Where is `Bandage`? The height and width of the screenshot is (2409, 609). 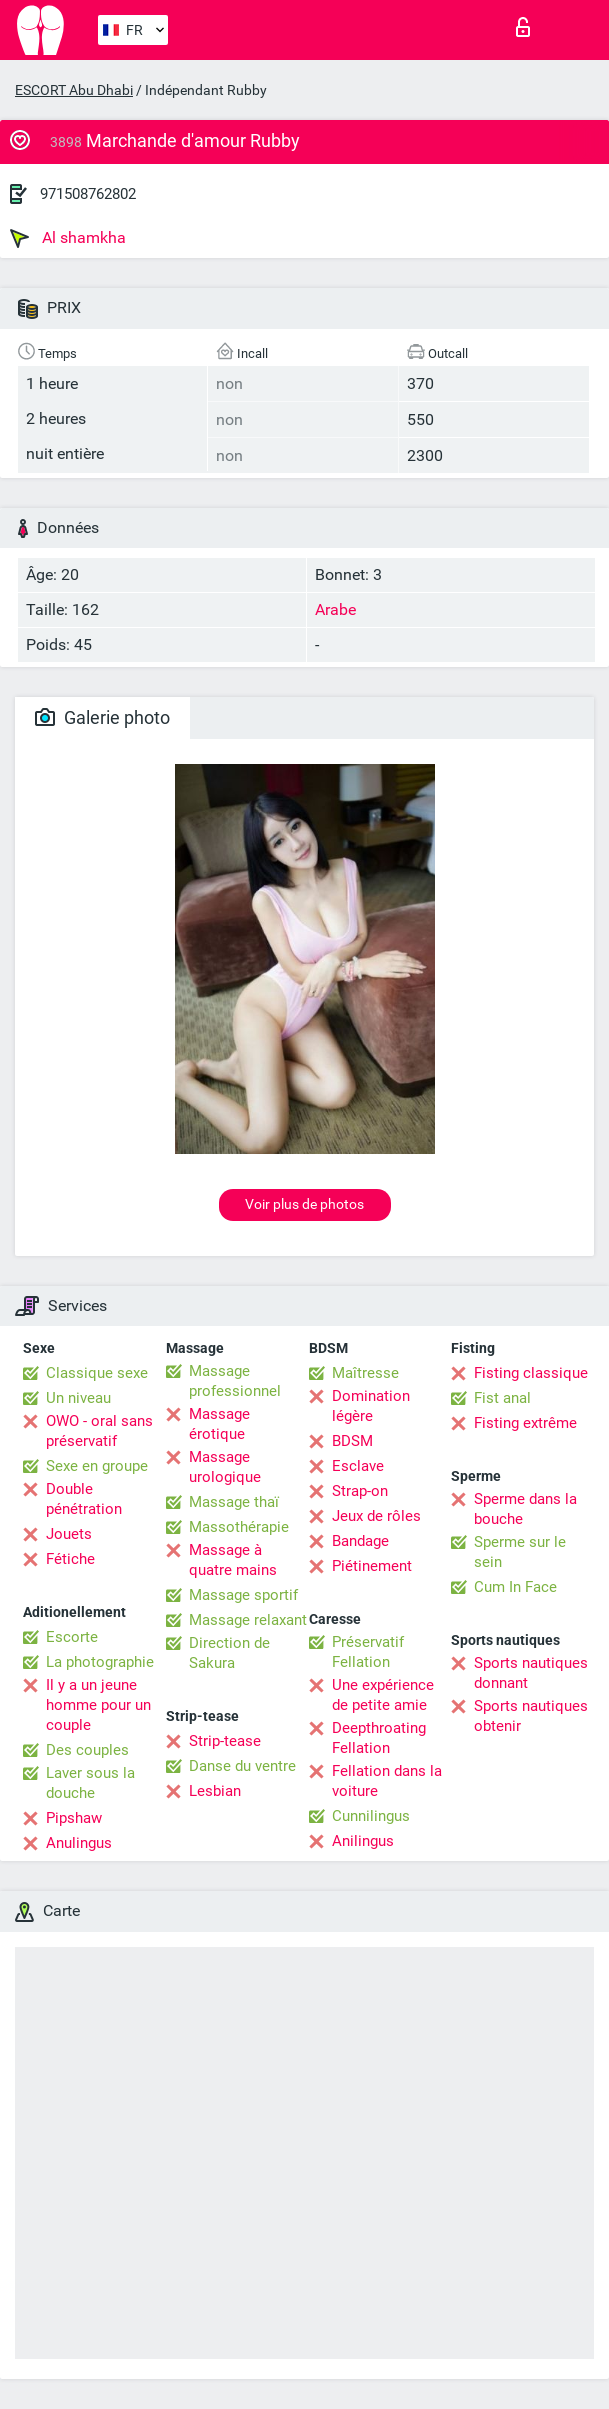 Bandage is located at coordinates (360, 1541).